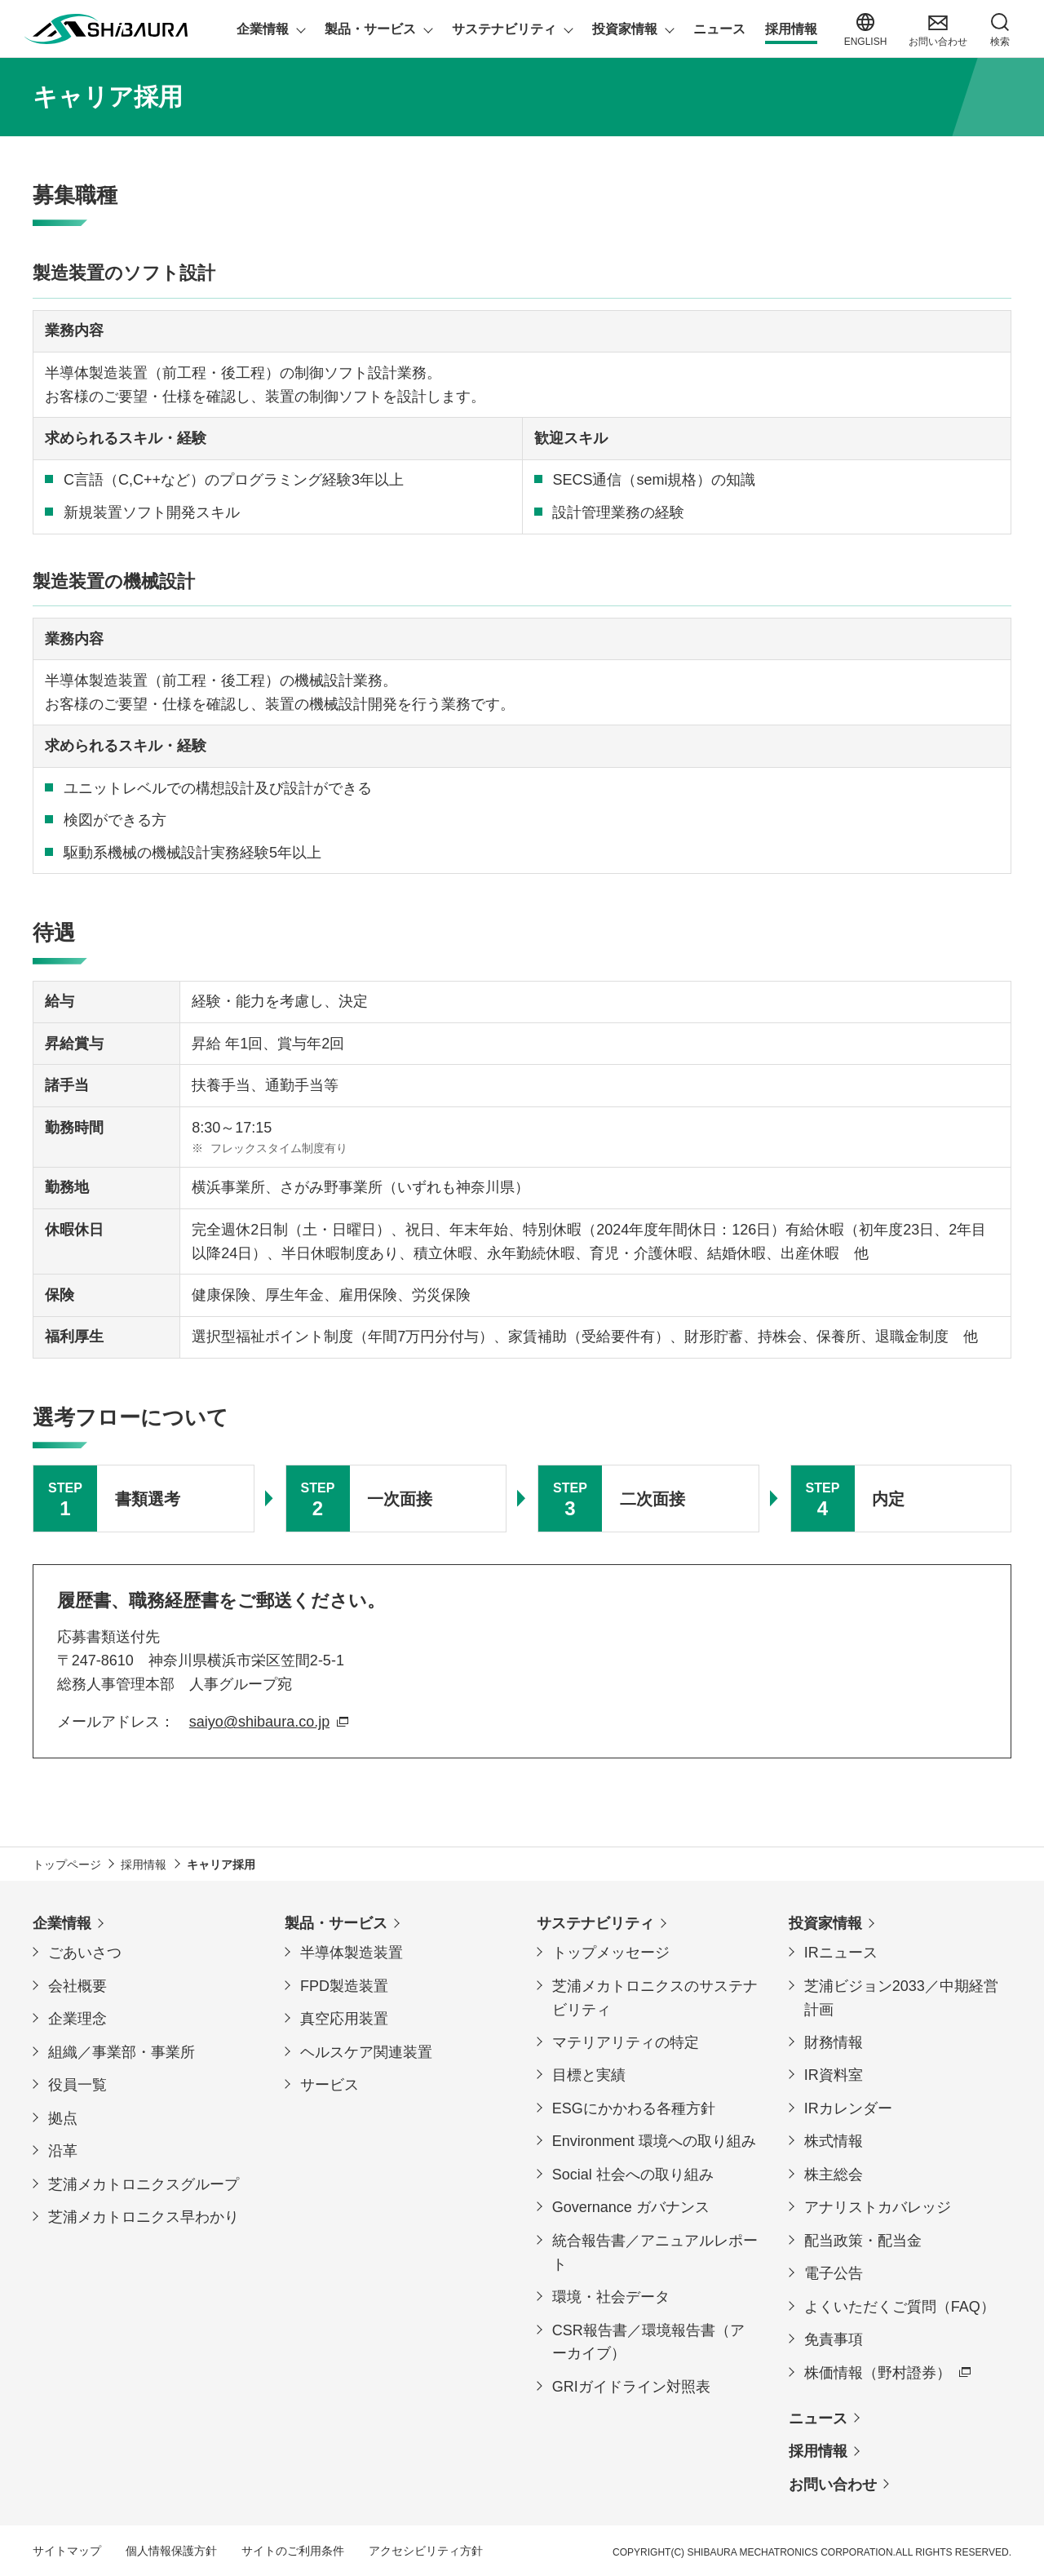 The image size is (1044, 2576). I want to click on 製品・サービス, so click(336, 1923).